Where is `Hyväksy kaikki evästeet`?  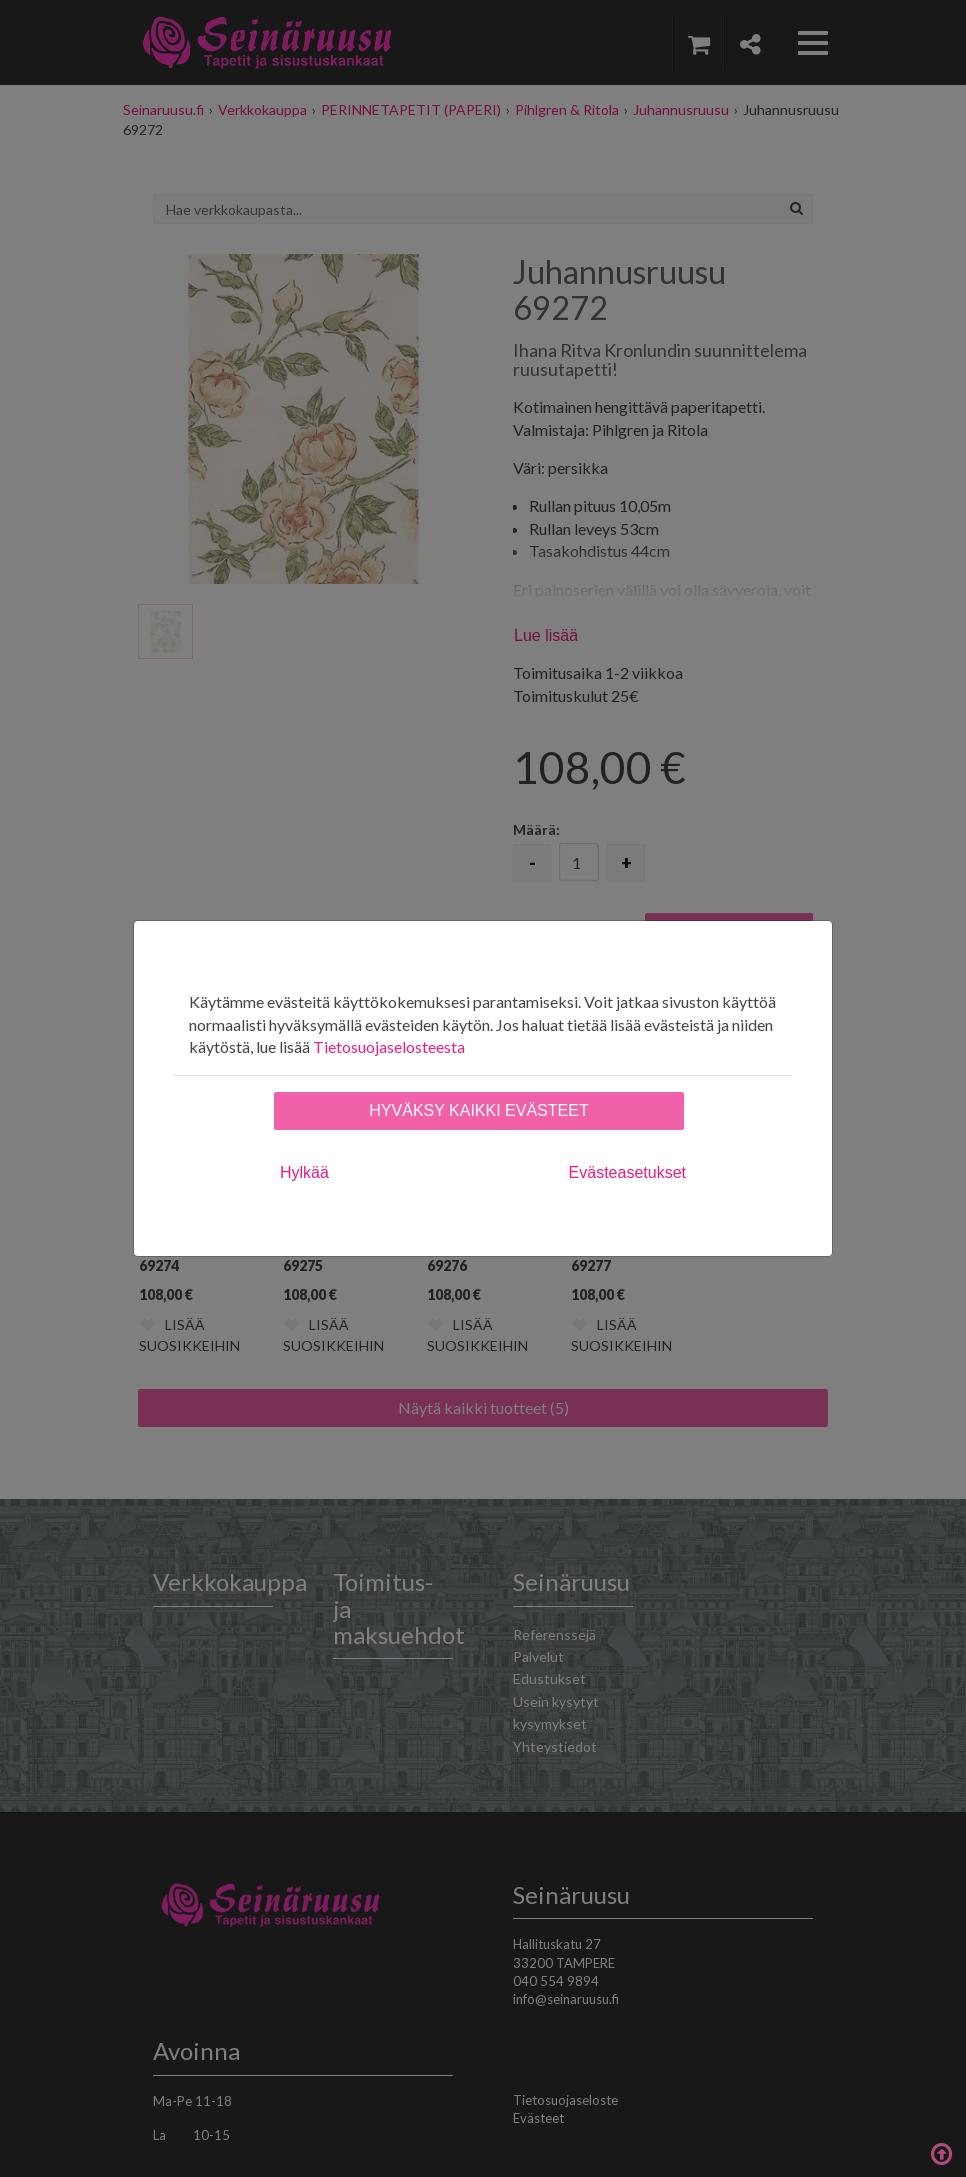
Hyväksy kaikki evästeet is located at coordinates (478, 1110).